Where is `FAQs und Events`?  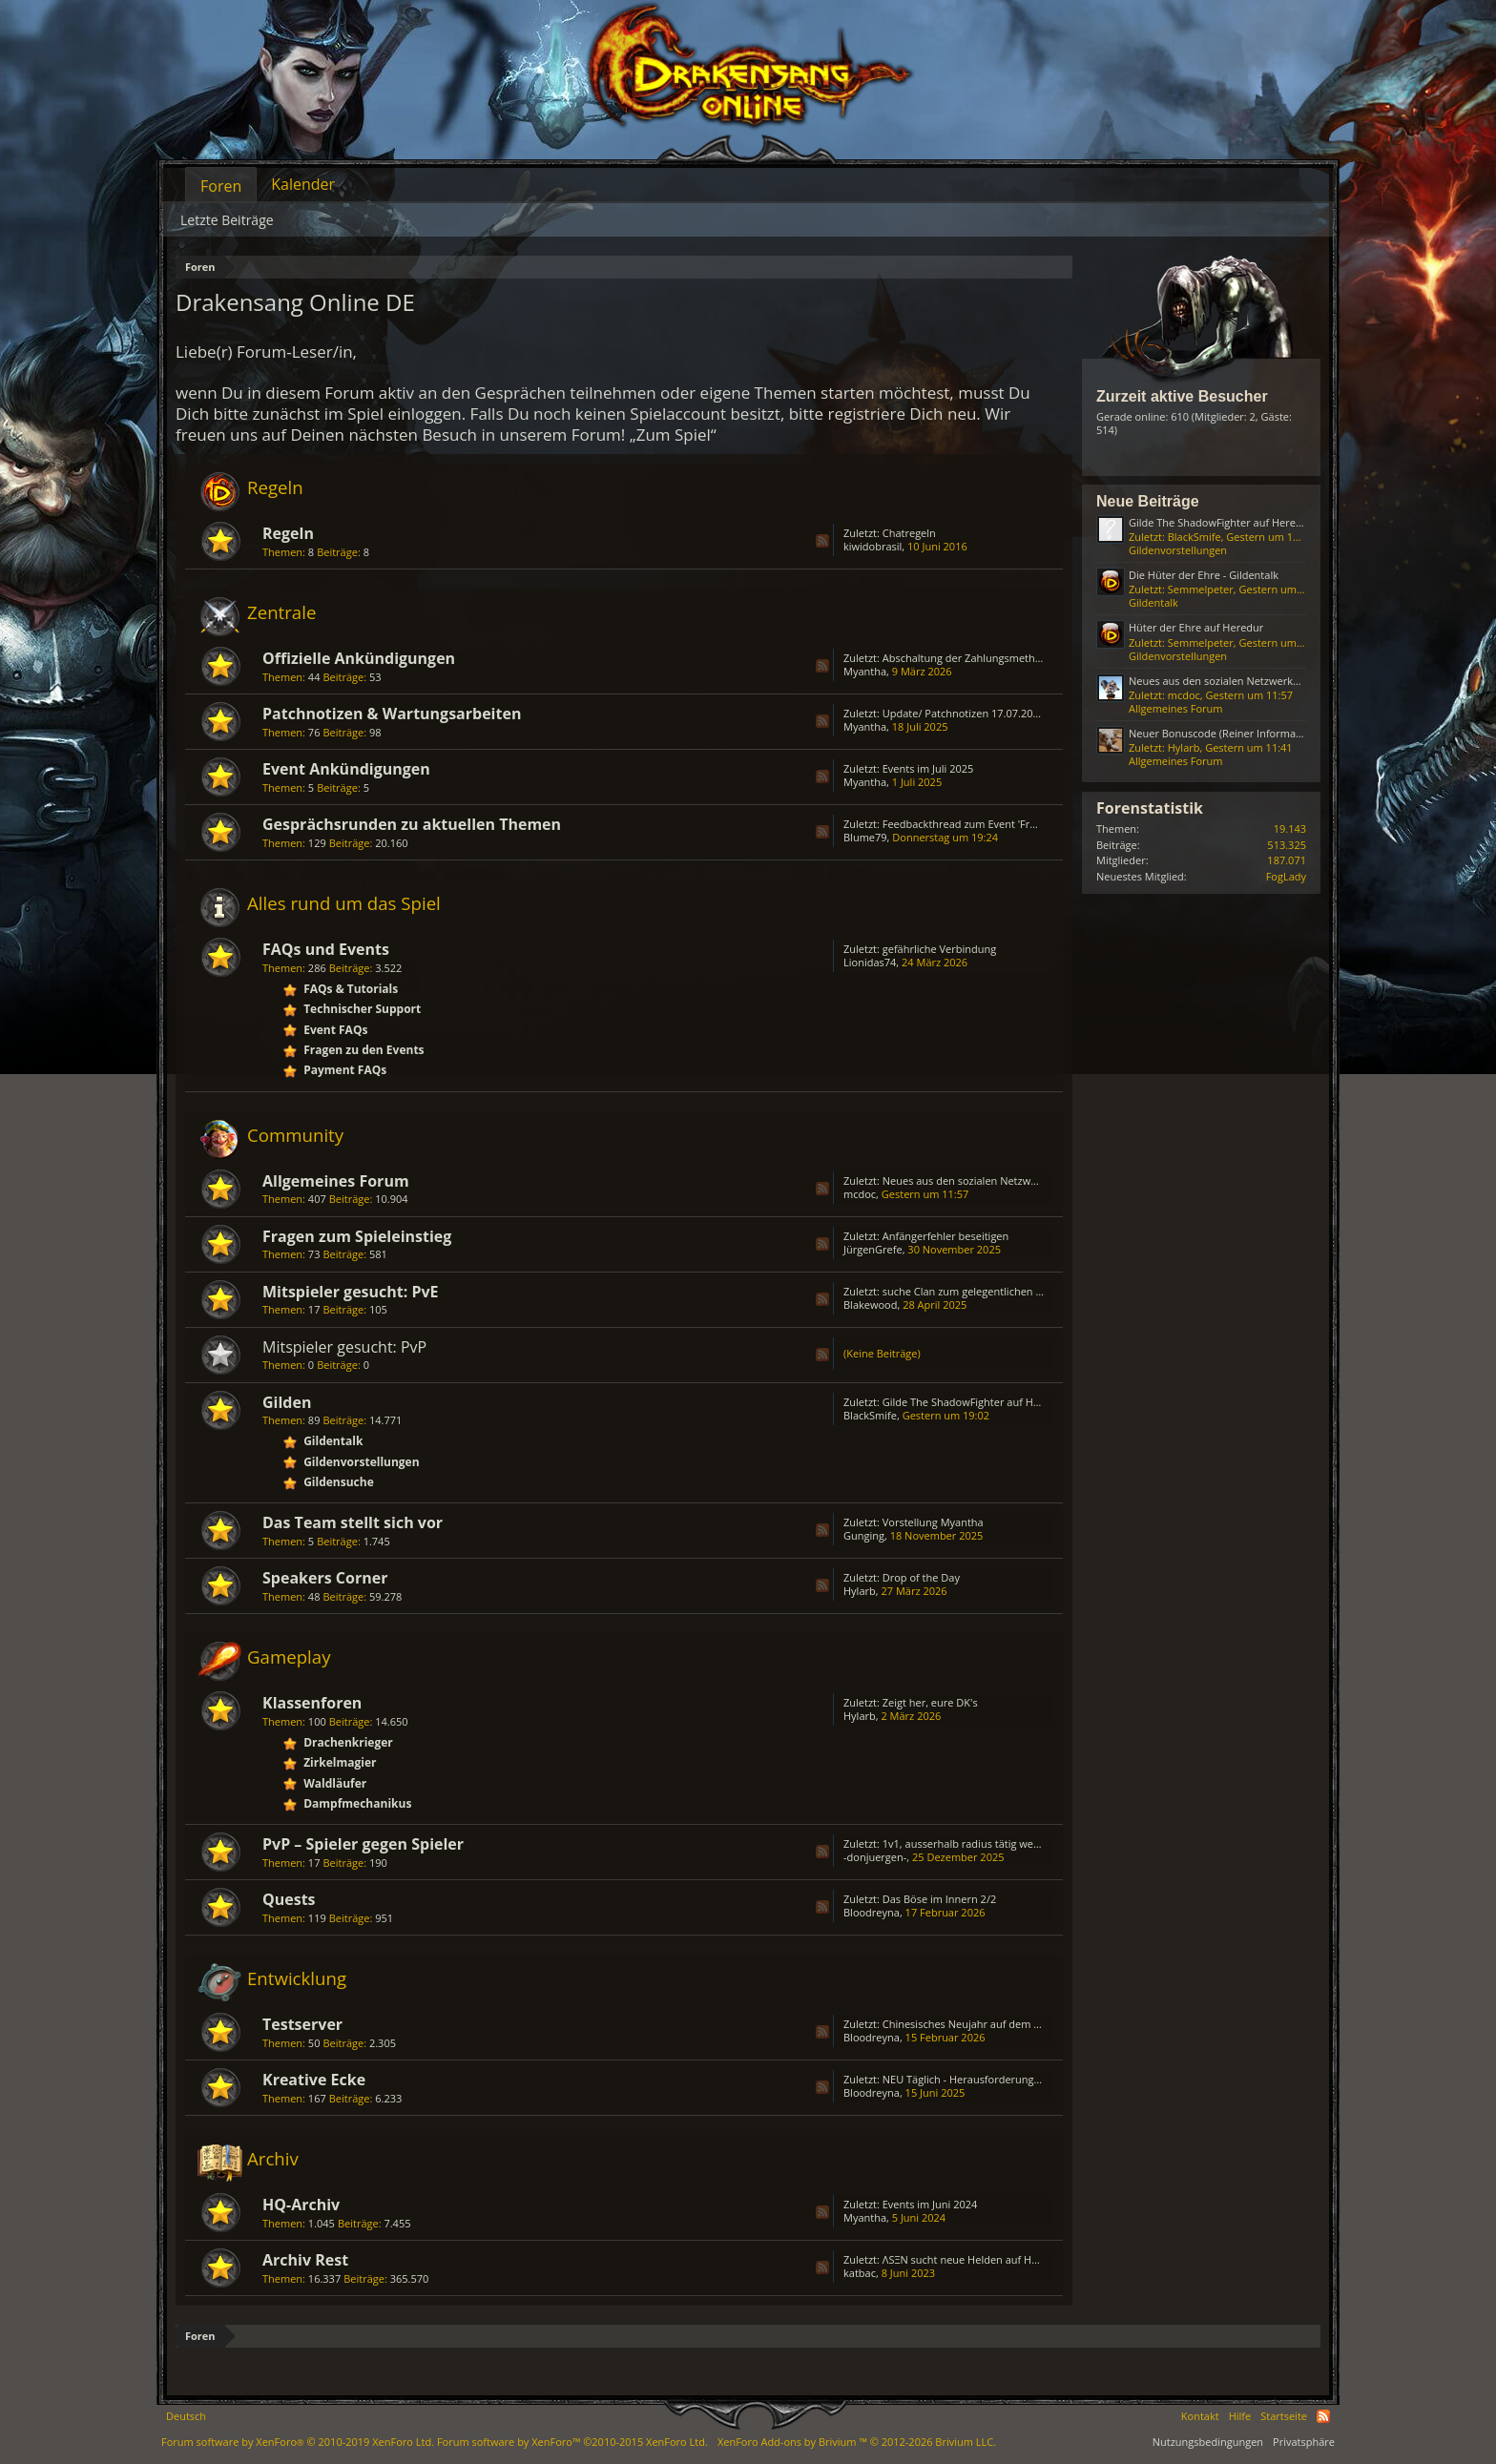 FAQs und Events is located at coordinates (325, 949).